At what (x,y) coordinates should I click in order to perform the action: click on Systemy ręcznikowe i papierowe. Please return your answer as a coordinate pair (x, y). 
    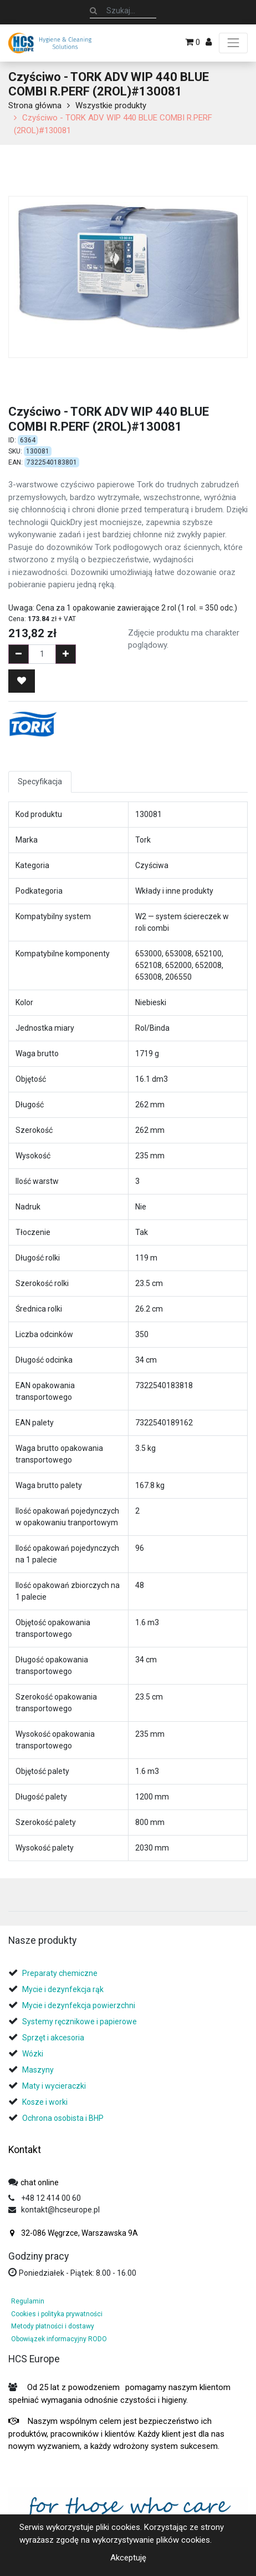
    Looking at the image, I should click on (80, 2021).